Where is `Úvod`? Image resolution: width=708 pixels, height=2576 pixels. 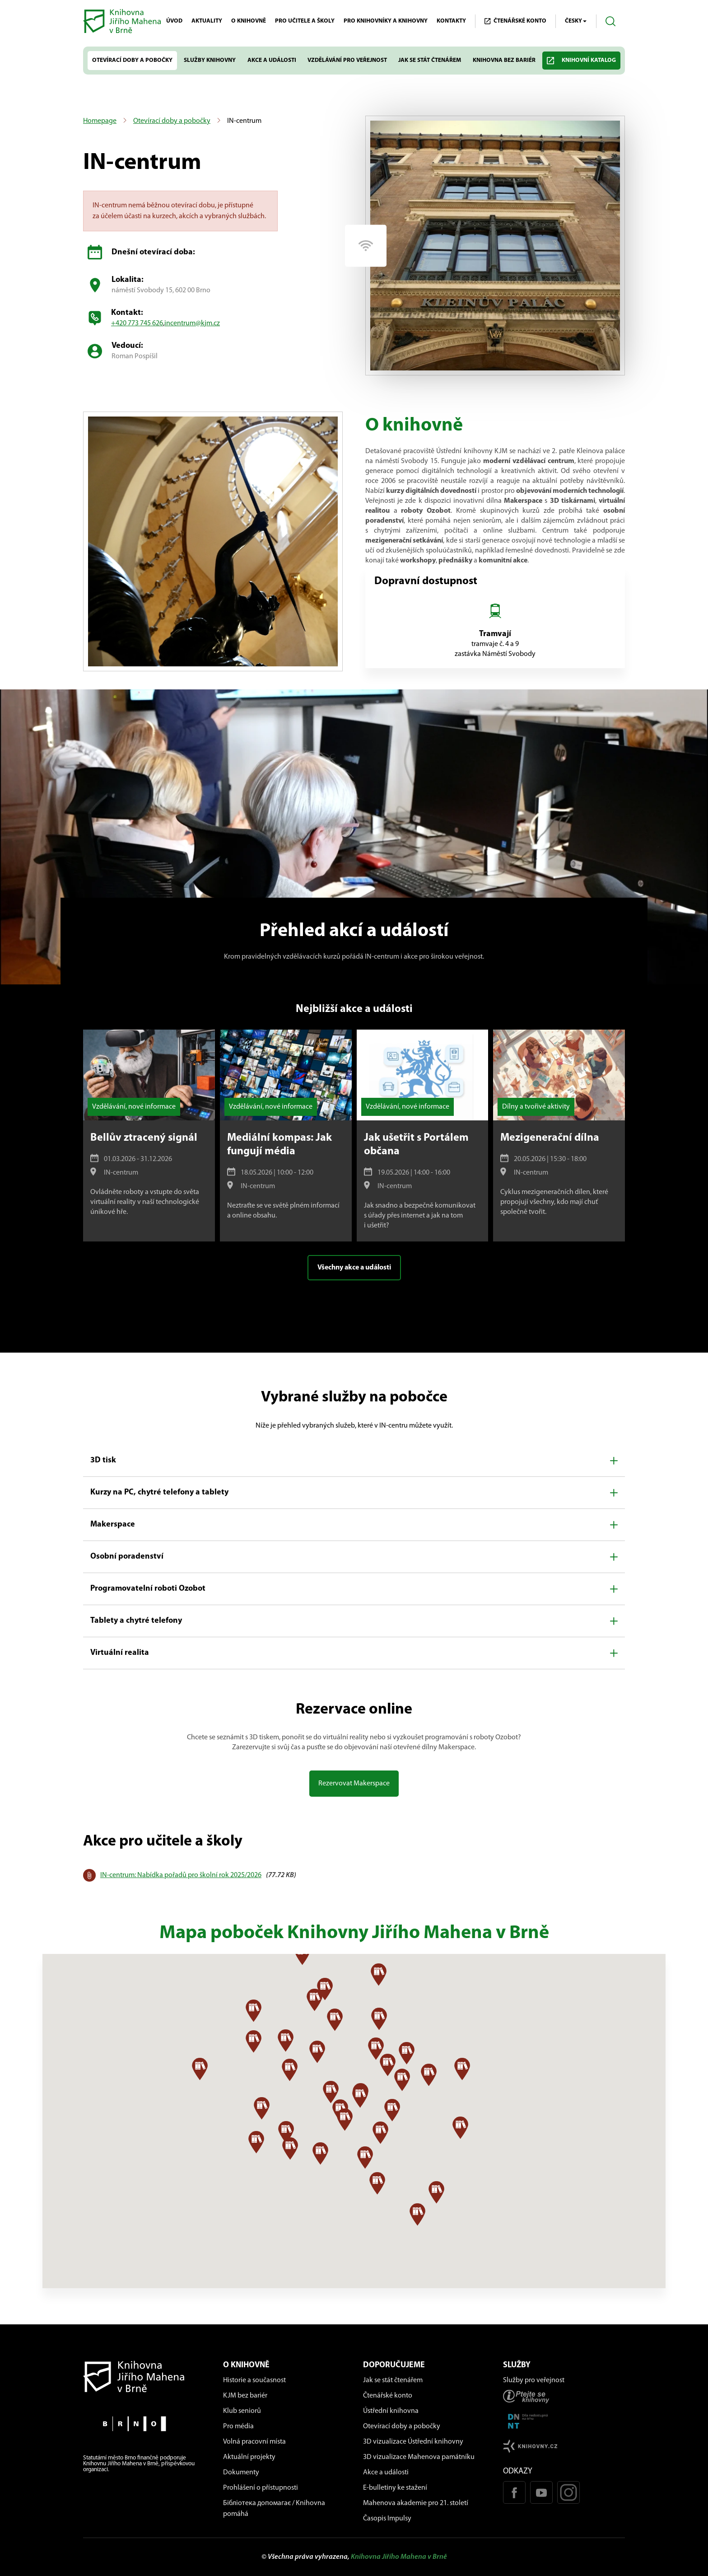
Úvod is located at coordinates (174, 21).